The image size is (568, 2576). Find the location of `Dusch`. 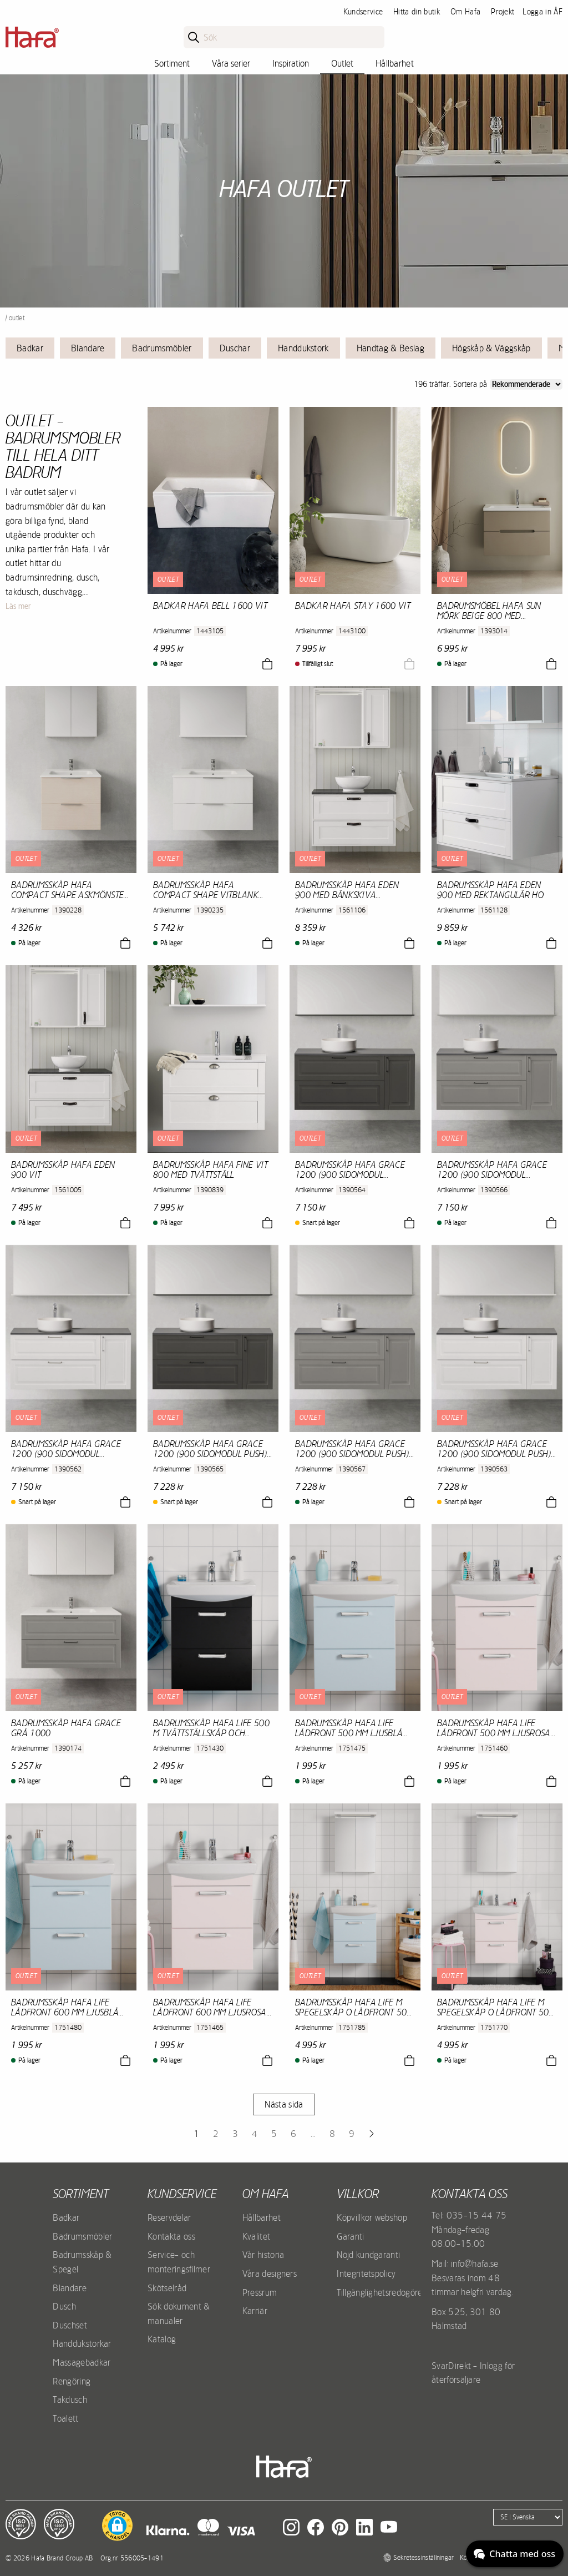

Dusch is located at coordinates (64, 2306).